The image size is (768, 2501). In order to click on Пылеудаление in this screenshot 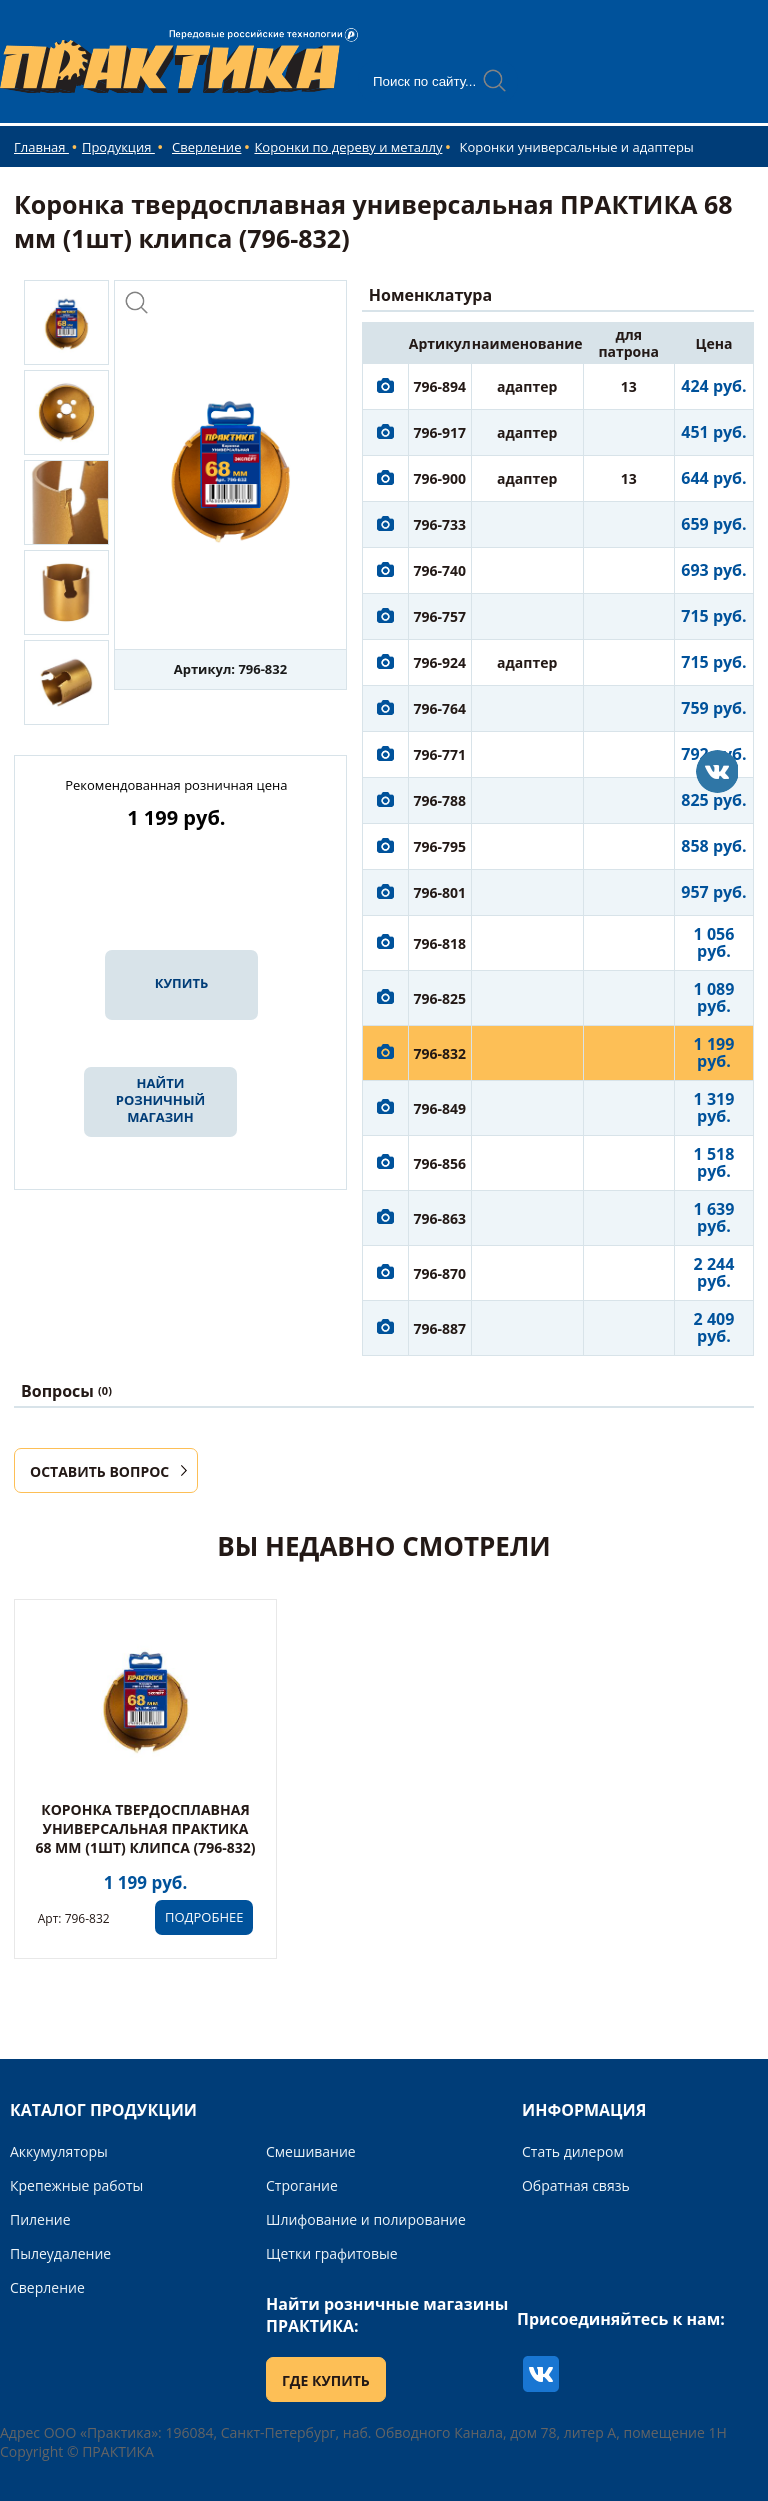, I will do `click(60, 2253)`.